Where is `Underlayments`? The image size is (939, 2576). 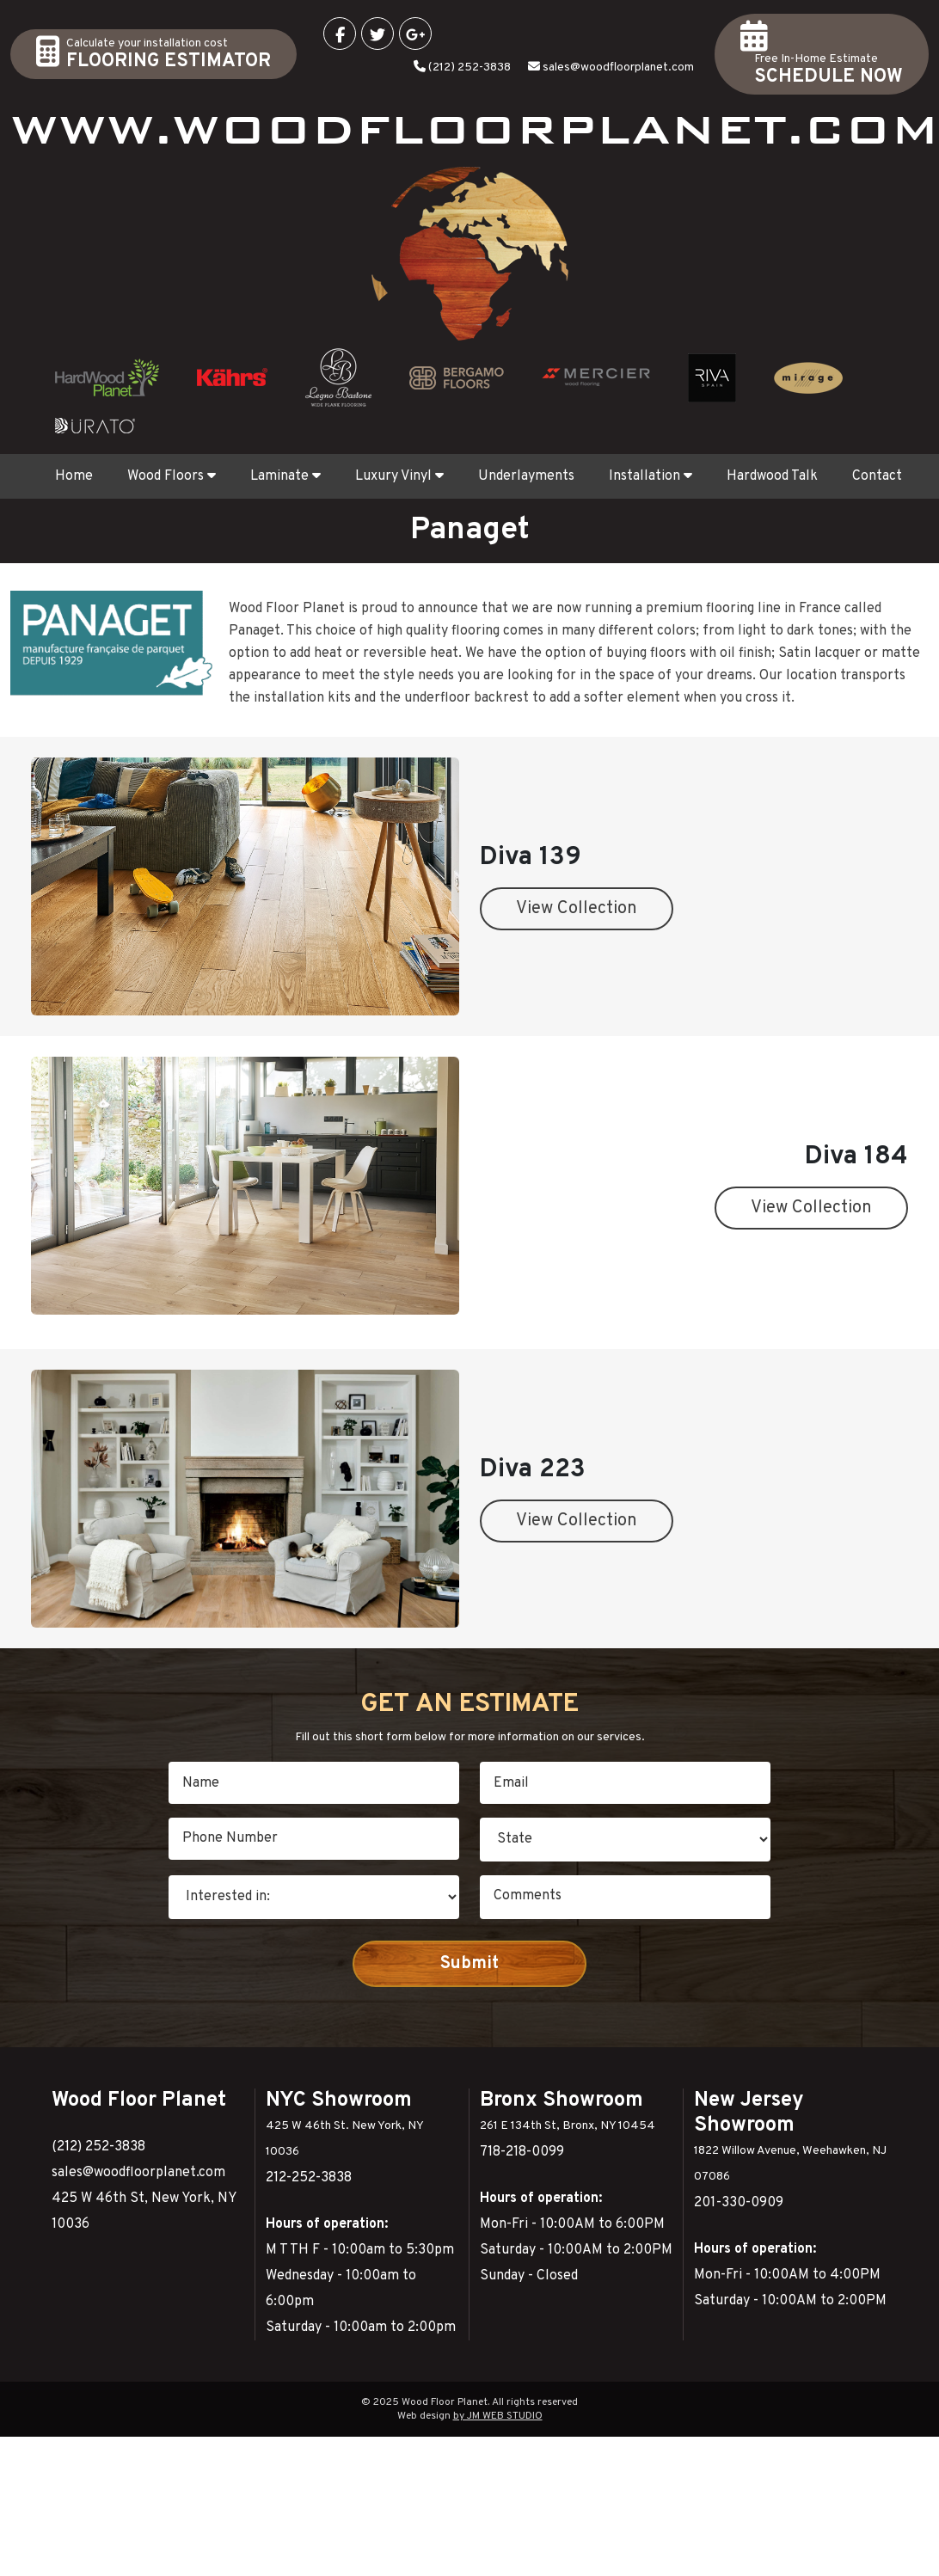
Underlayments is located at coordinates (526, 476).